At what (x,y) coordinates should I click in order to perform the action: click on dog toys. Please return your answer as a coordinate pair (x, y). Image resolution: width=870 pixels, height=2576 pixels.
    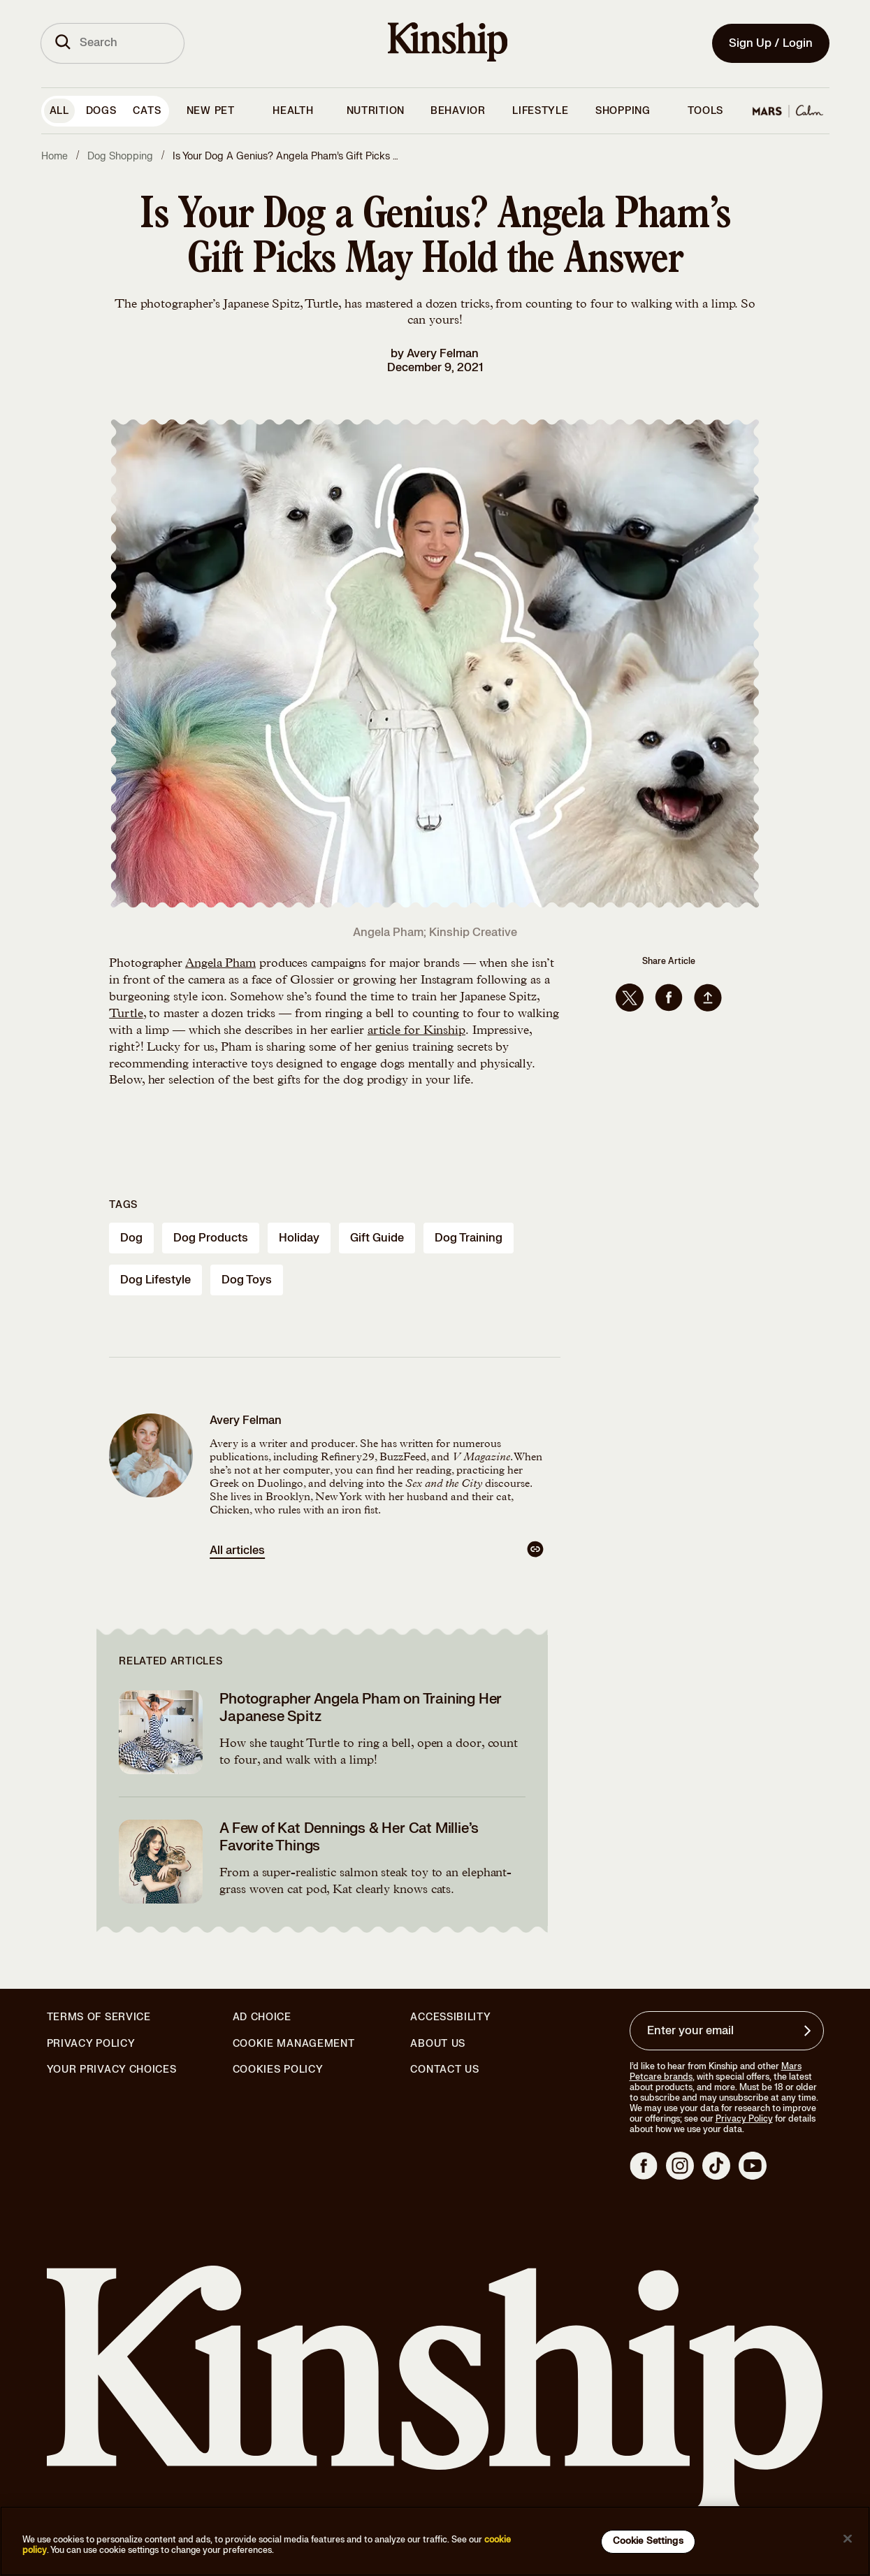
    Looking at the image, I should click on (247, 1280).